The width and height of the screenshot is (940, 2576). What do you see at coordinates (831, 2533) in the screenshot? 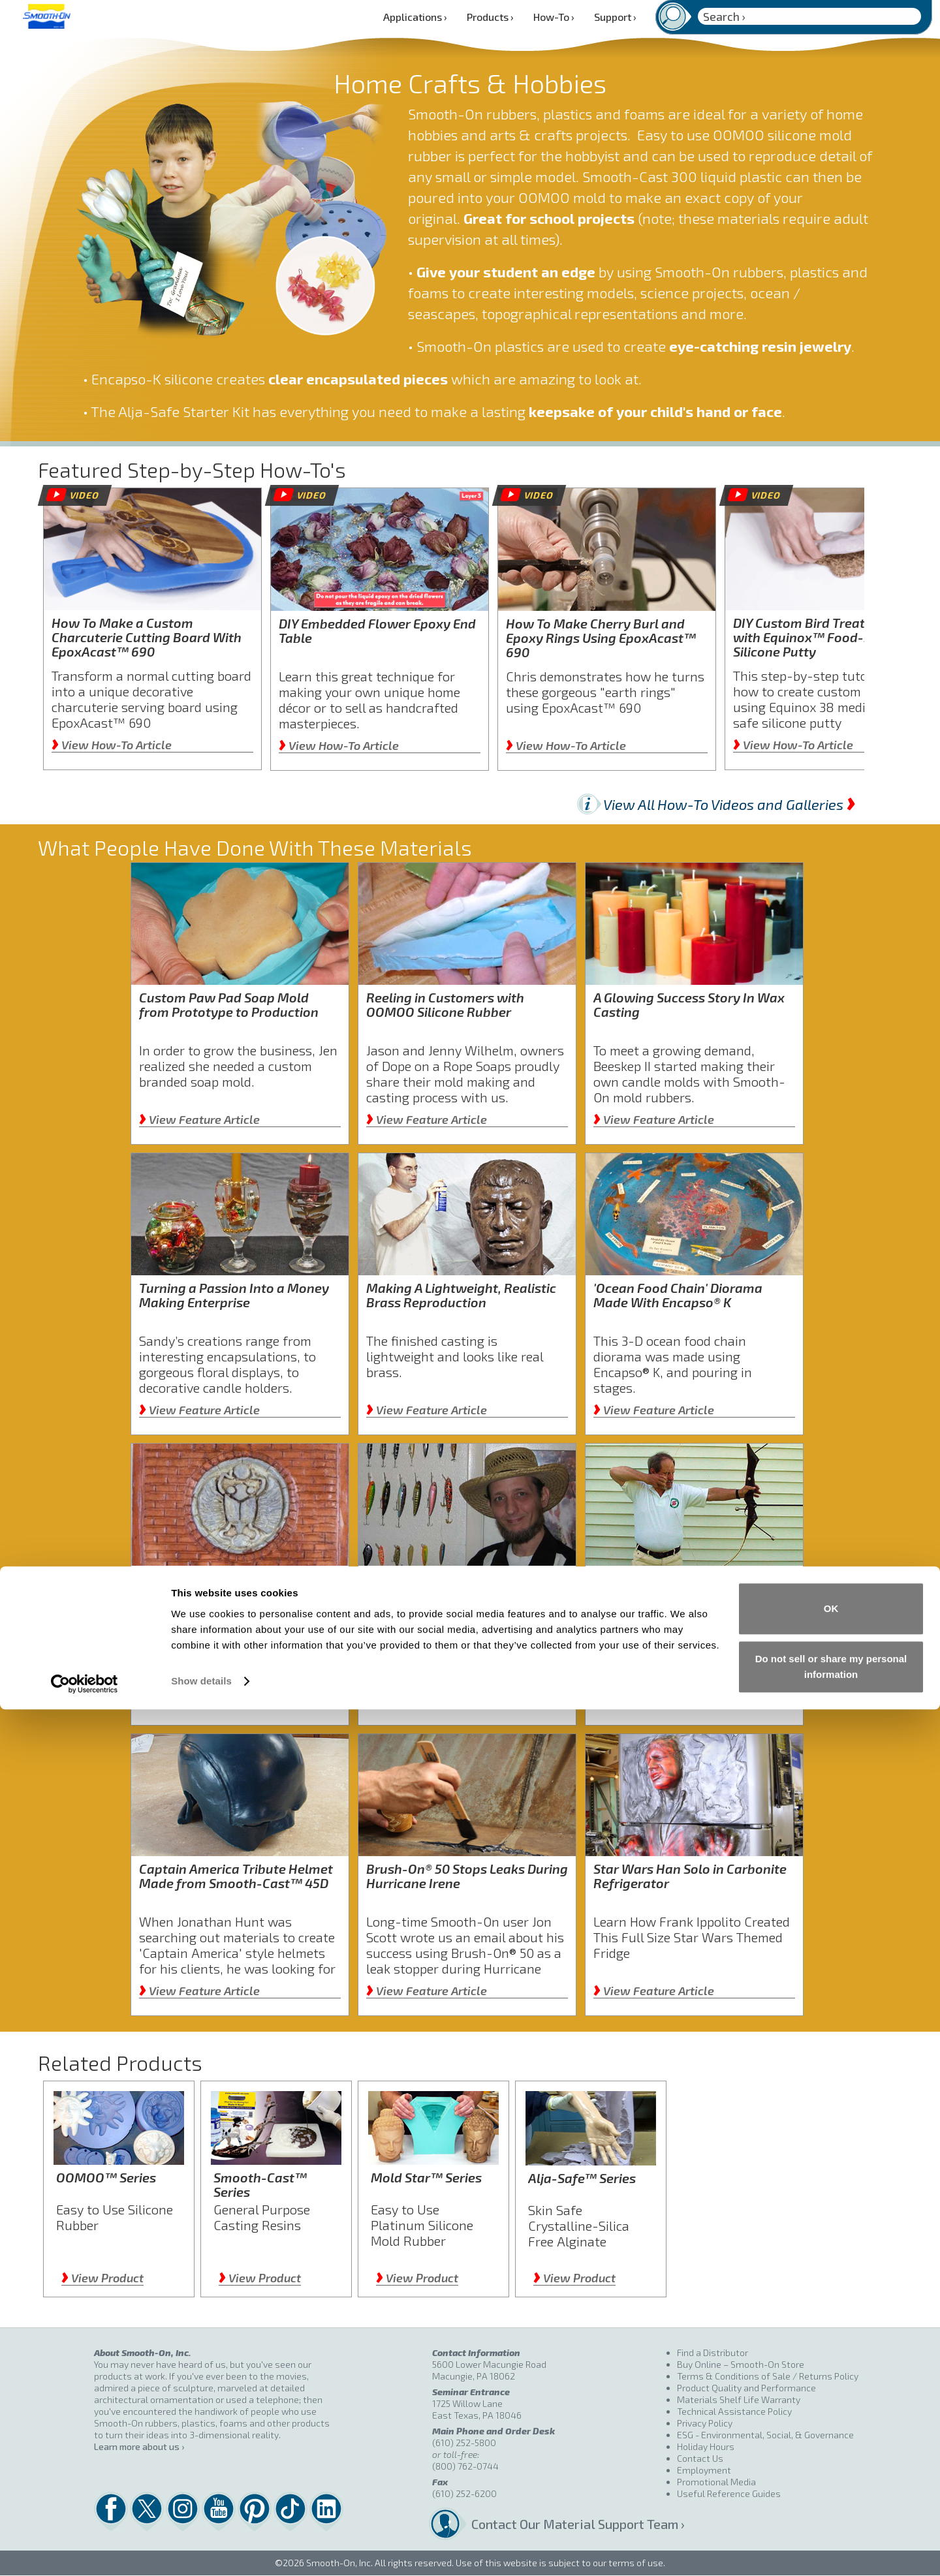
I see `Do not sell or share my personal information` at bounding box center [831, 2533].